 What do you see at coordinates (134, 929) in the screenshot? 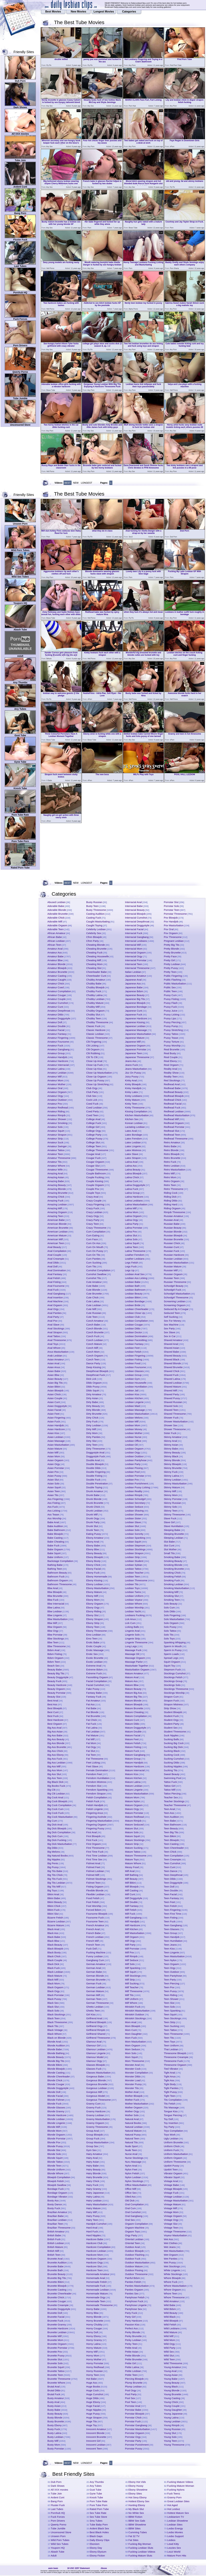
I see `Interracial Facial` at bounding box center [134, 929].